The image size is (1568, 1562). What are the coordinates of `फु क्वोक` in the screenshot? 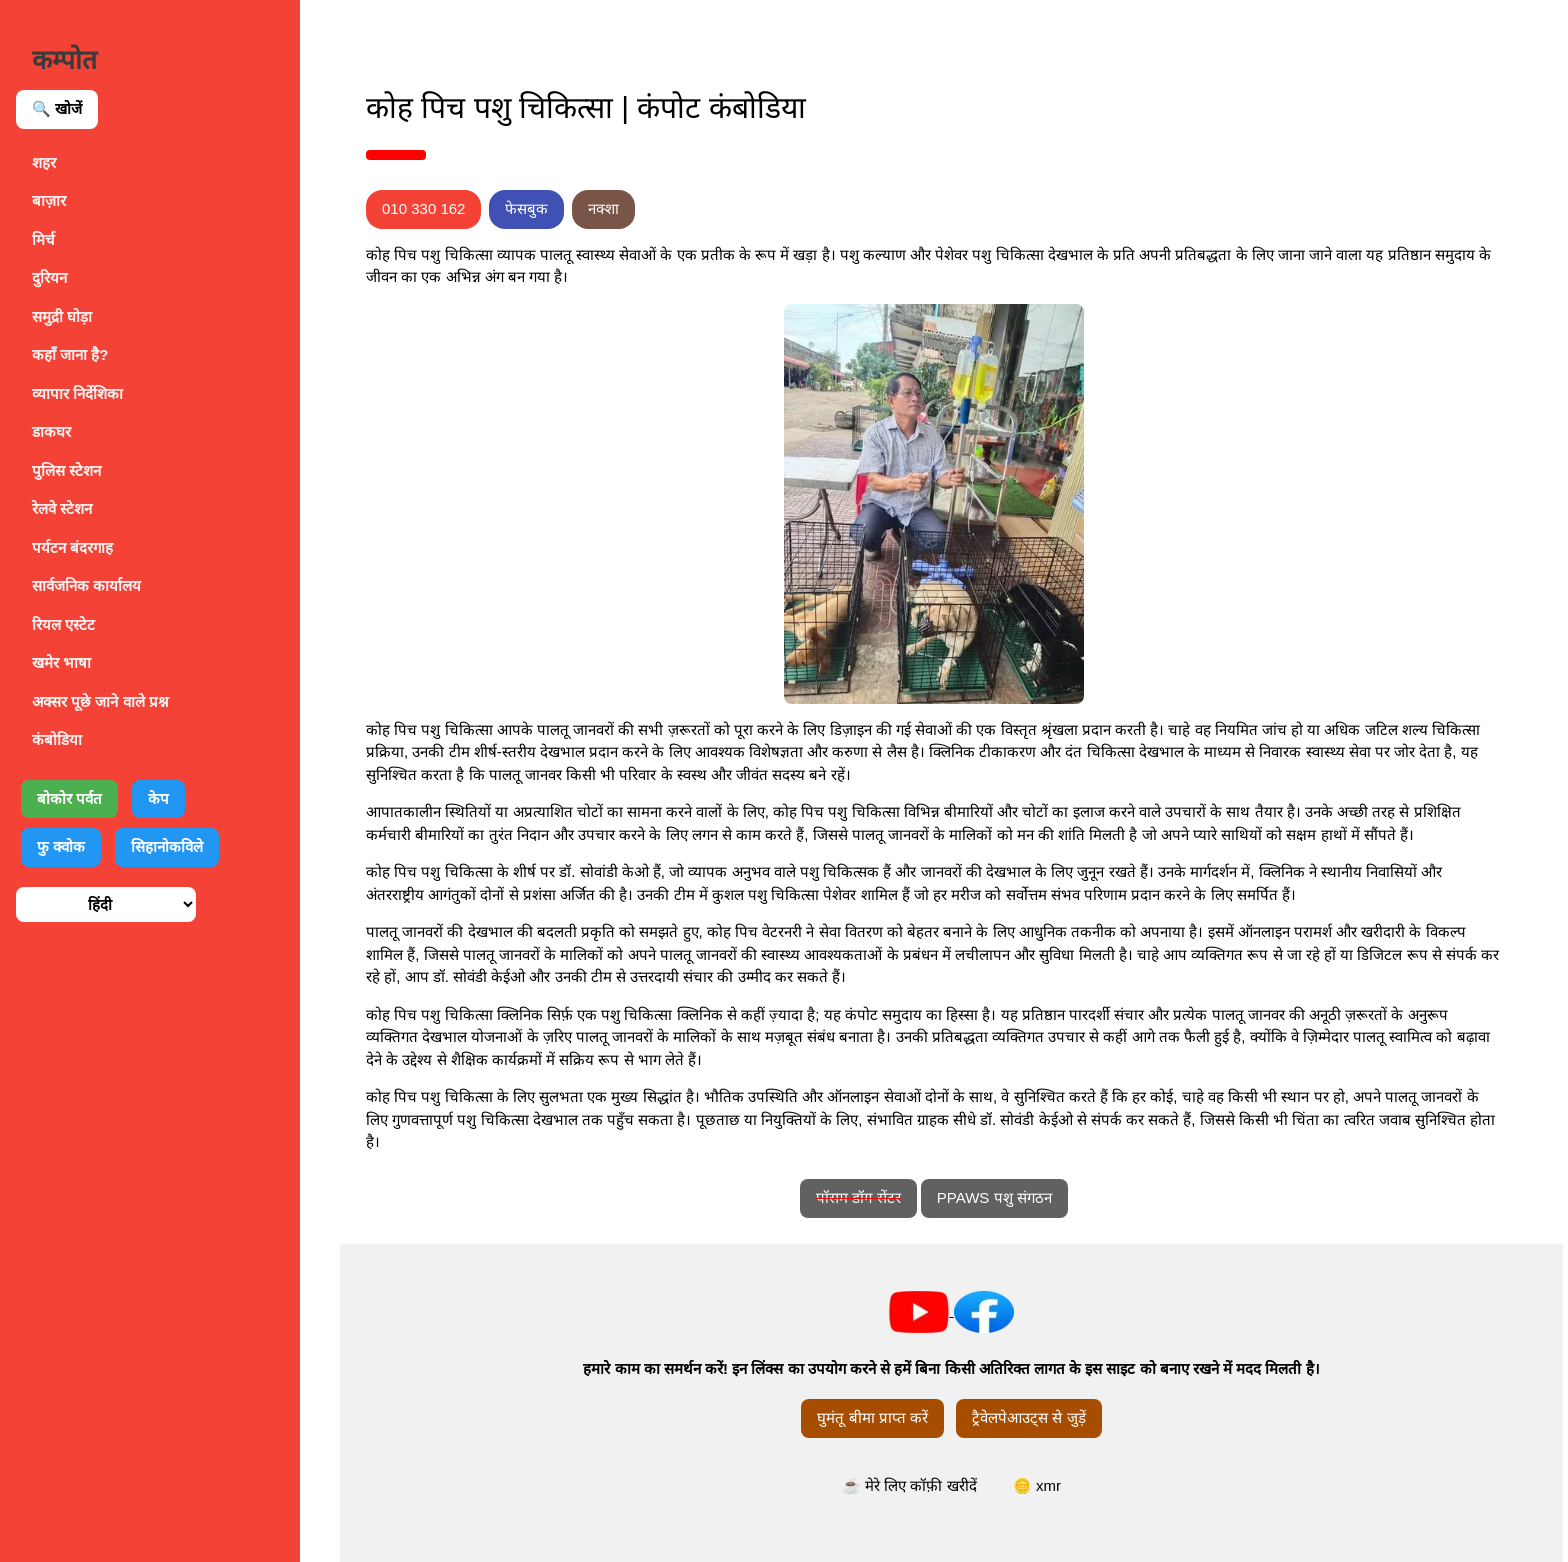 It's located at (61, 846).